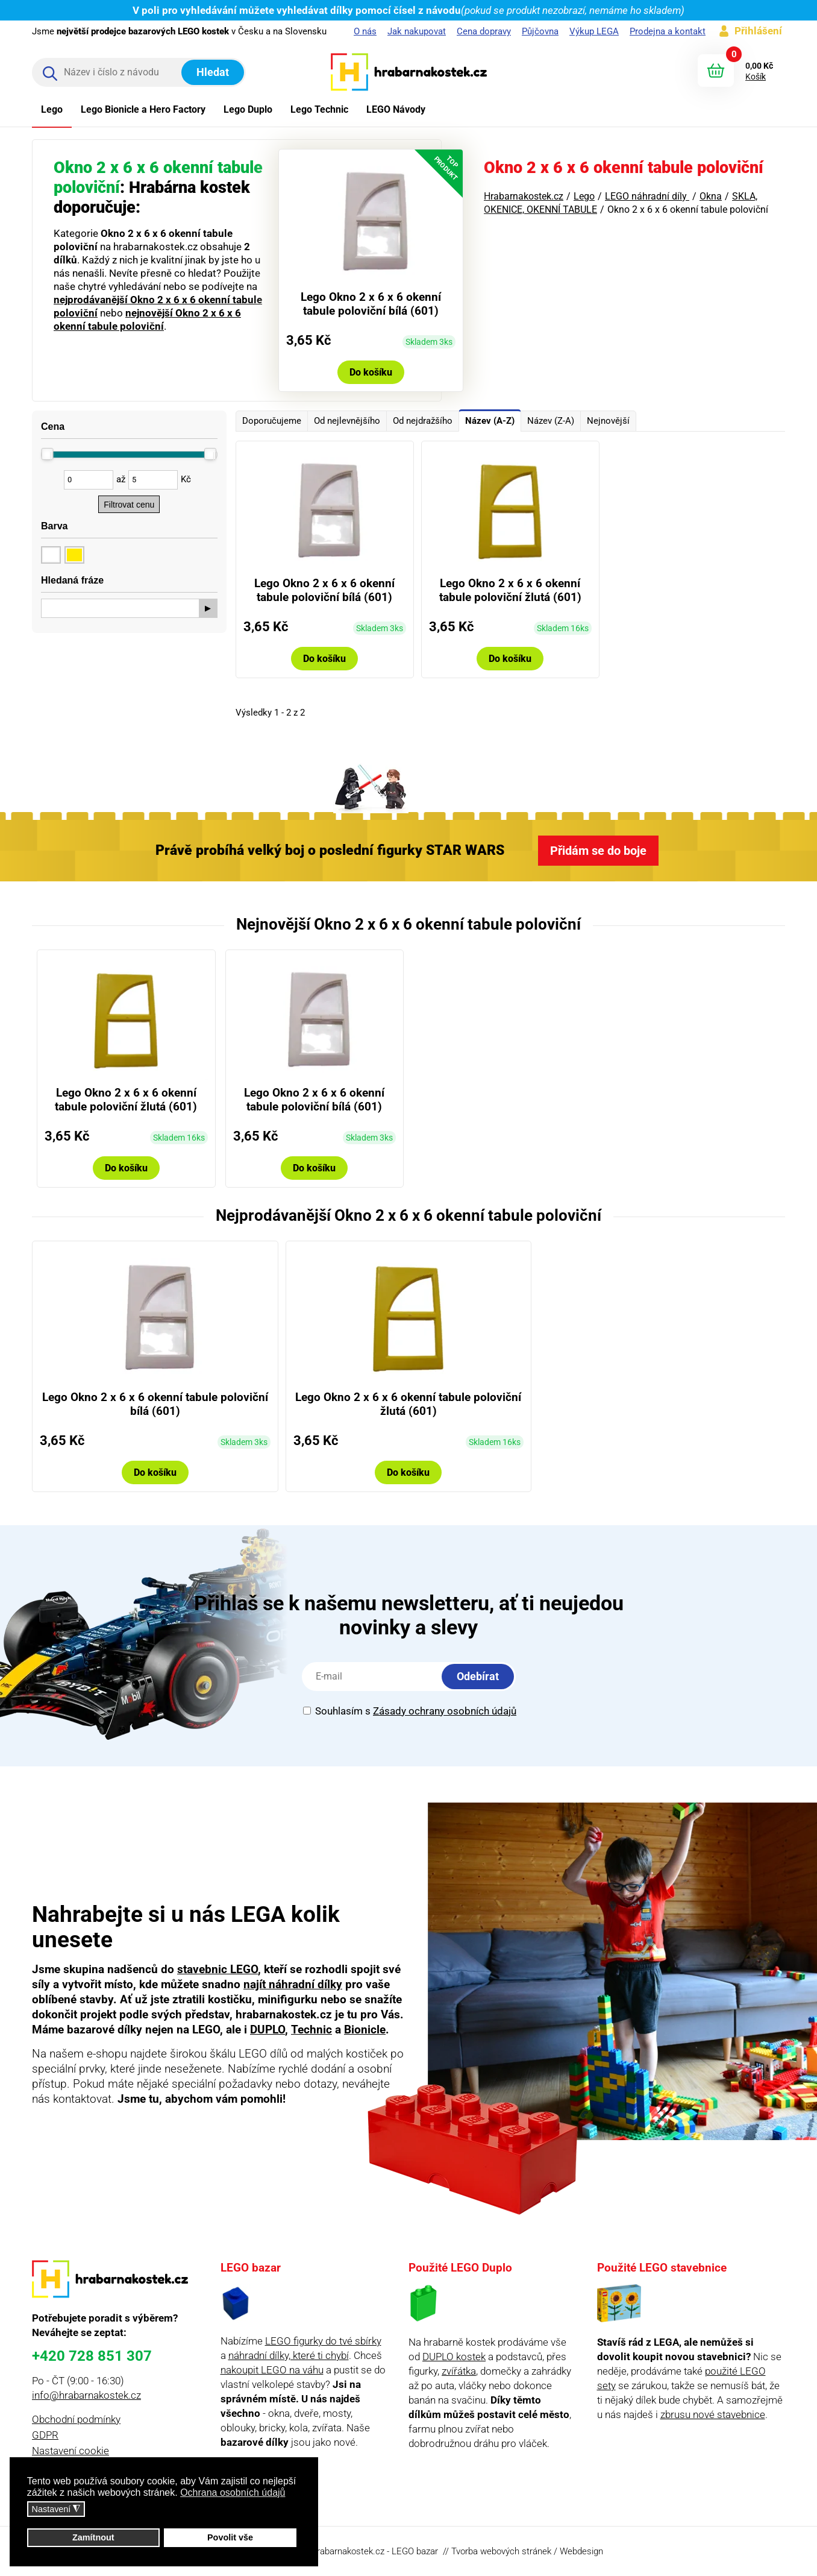 The width and height of the screenshot is (817, 2576). What do you see at coordinates (415, 2551) in the screenshot?
I see `LEGO bazar` at bounding box center [415, 2551].